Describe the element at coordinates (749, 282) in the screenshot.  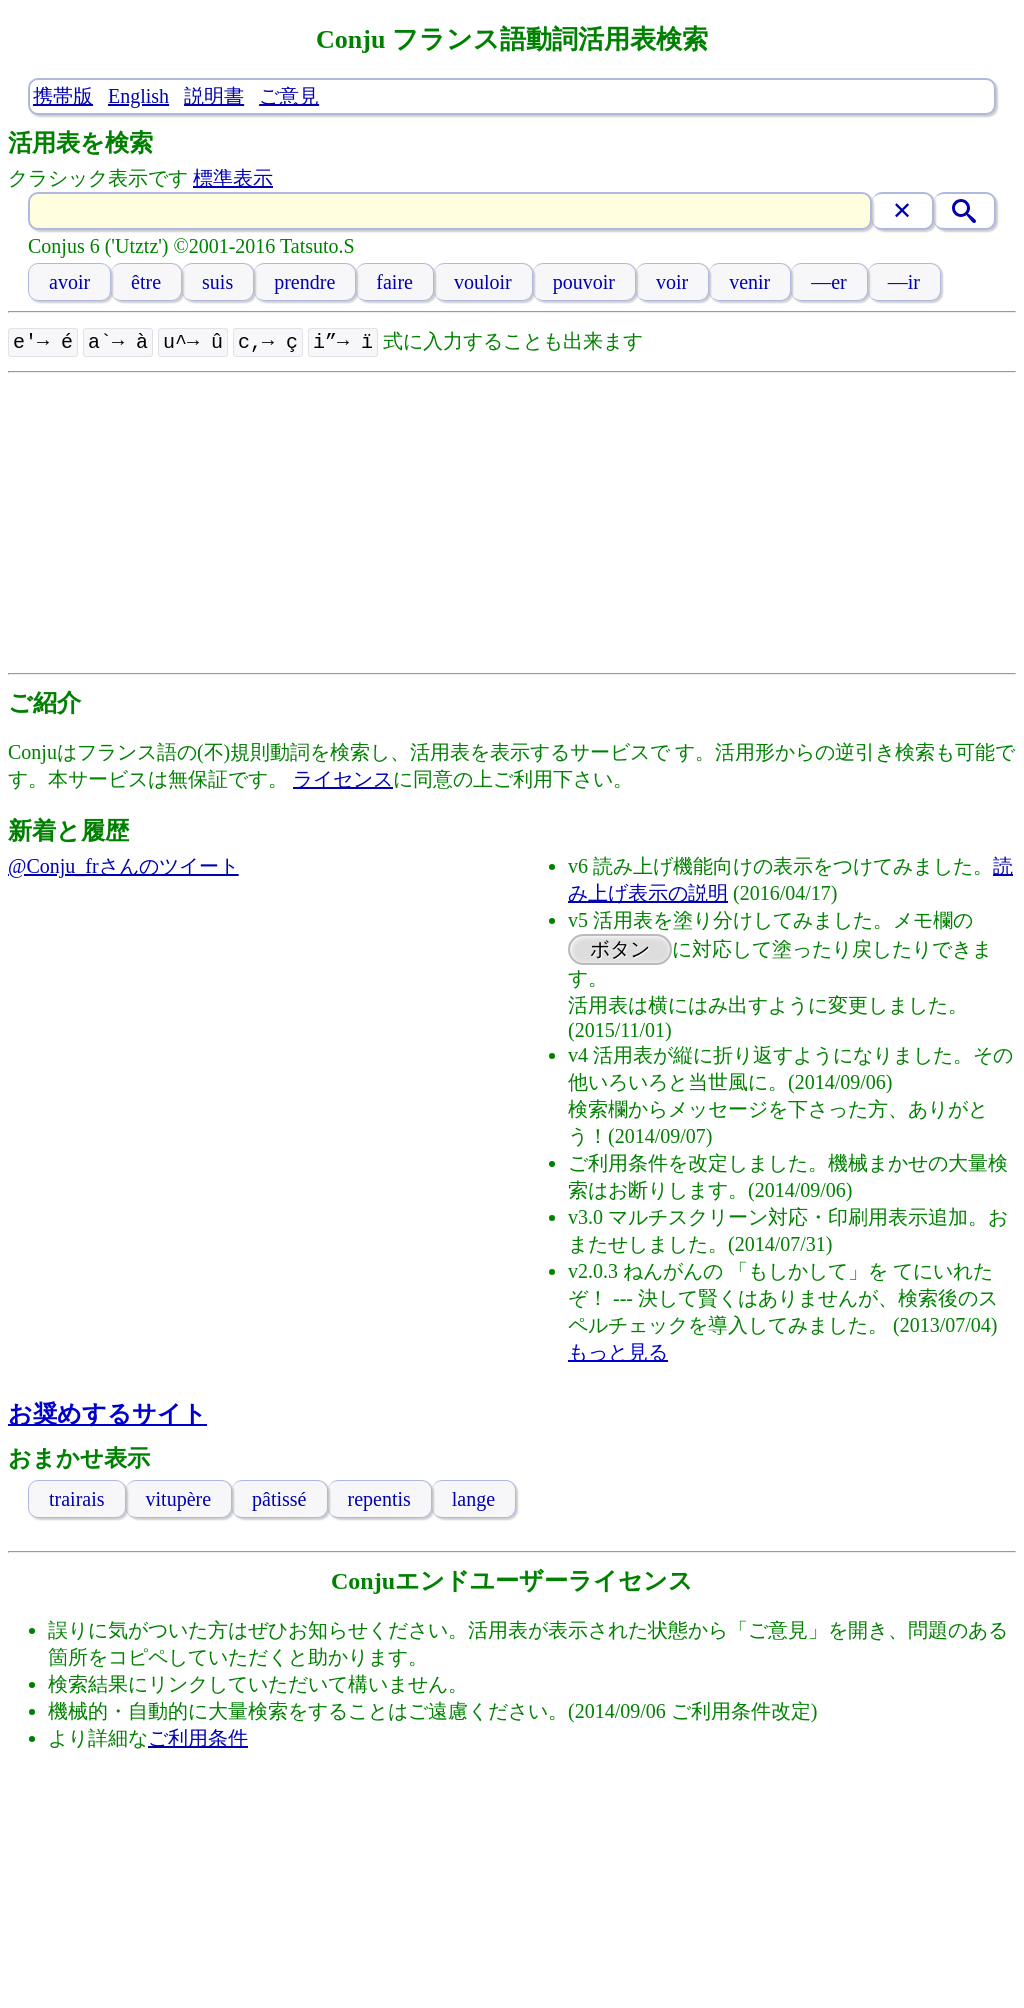
I see `venir` at that location.